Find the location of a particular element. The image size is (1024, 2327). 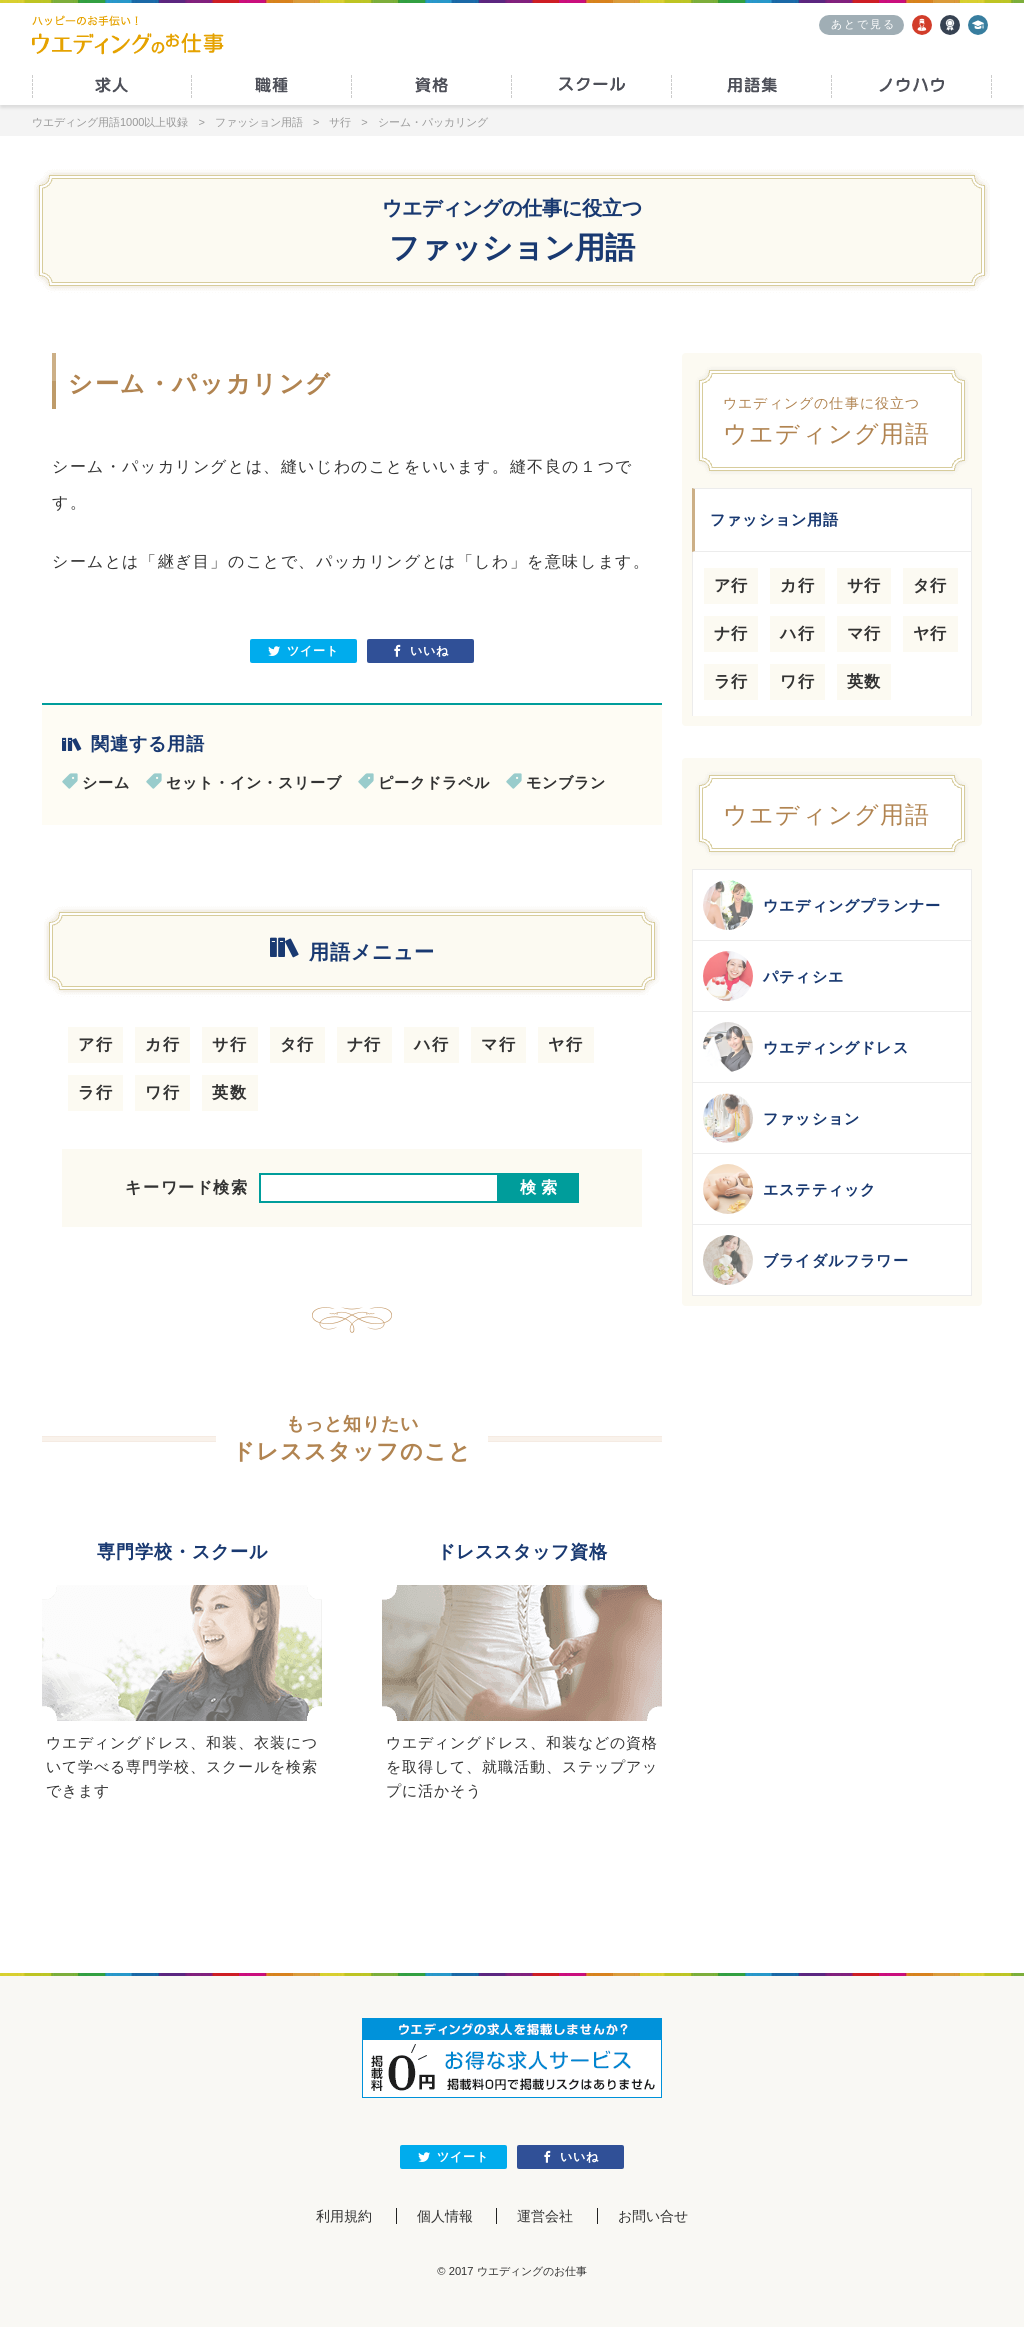

ア行 is located at coordinates (95, 1044).